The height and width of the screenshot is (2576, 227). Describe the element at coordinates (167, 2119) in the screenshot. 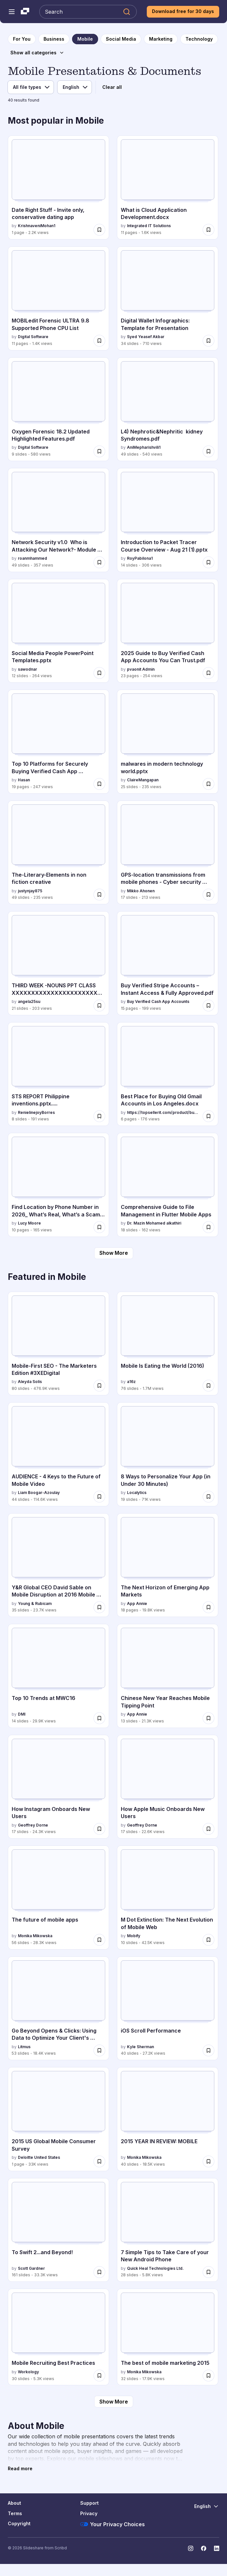

I see `[2015 YEAR IN REVIEW: MOBILE by Monika Mikowska, has 40 slides with 18.5K views.]` at that location.